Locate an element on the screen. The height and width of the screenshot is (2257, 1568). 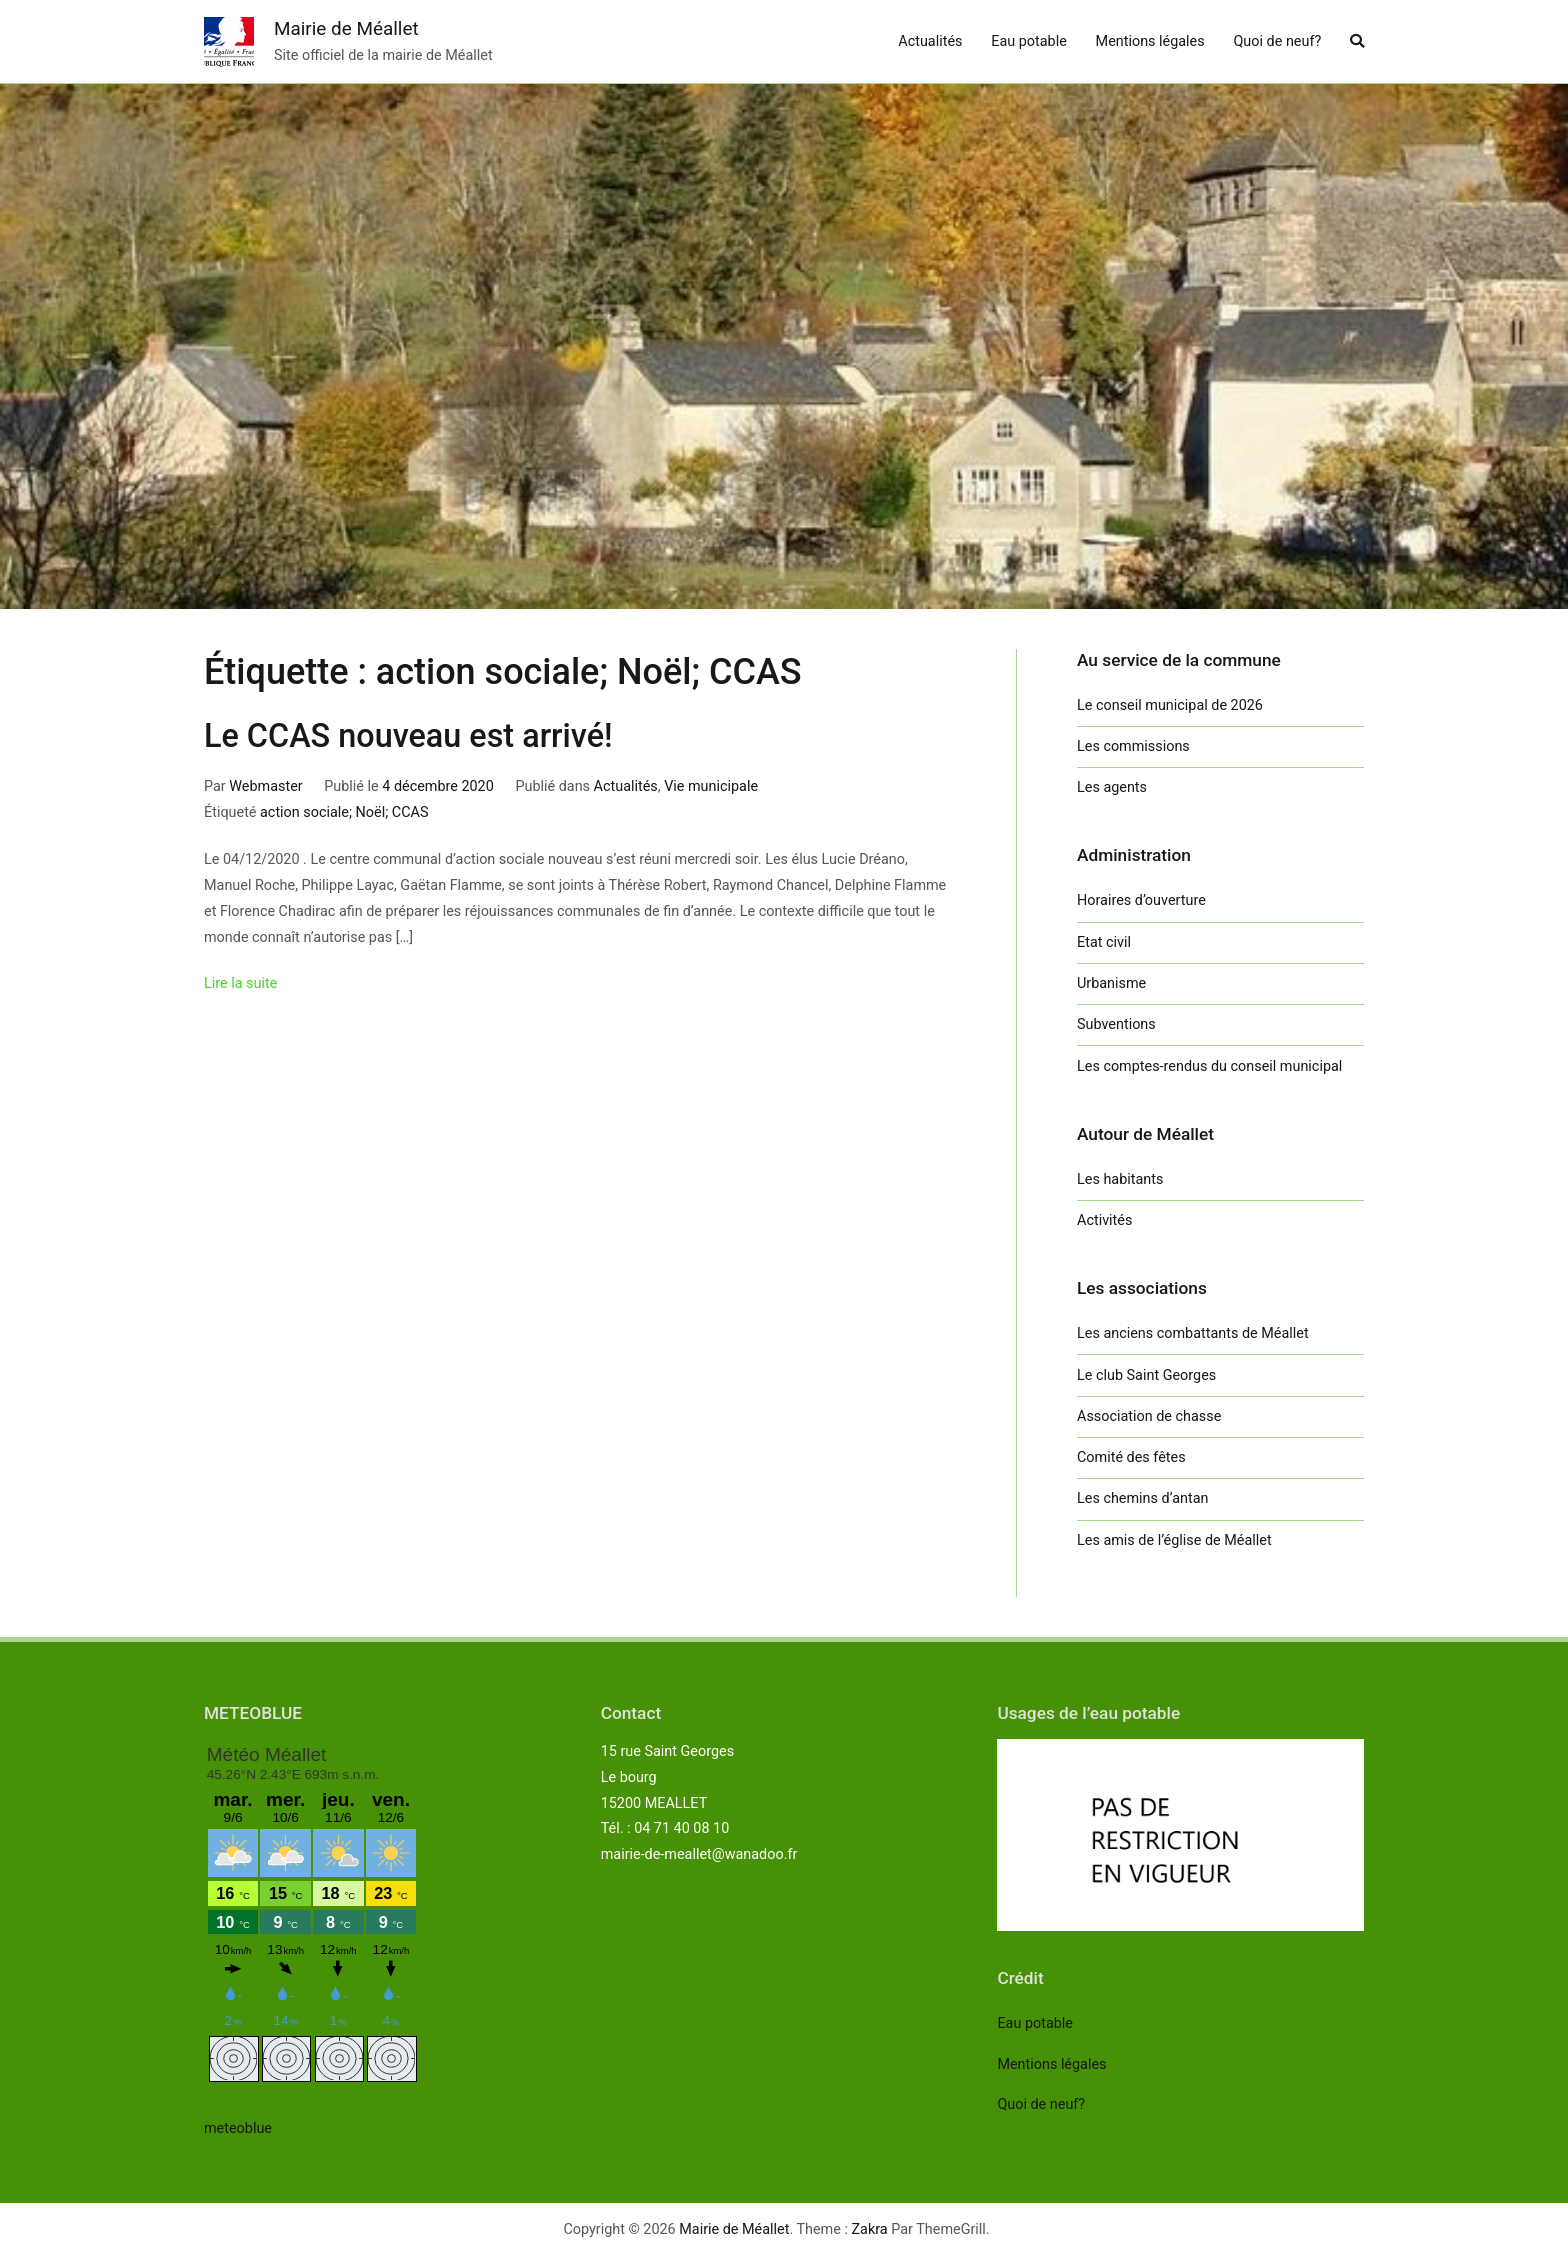
action sociale; Noël; CCAS is located at coordinates (344, 812).